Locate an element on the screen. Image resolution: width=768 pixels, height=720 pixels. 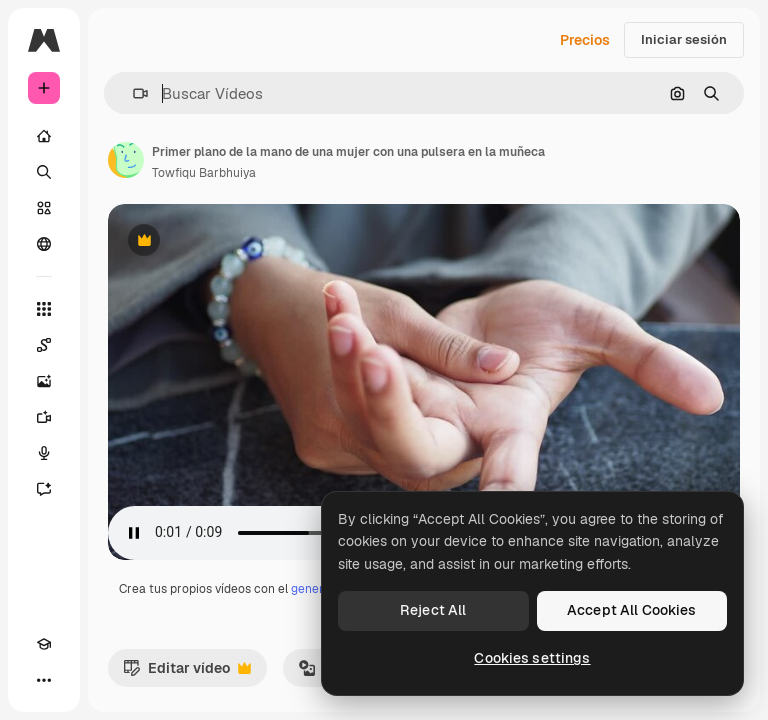
[Texto a voz] is located at coordinates (44, 453).